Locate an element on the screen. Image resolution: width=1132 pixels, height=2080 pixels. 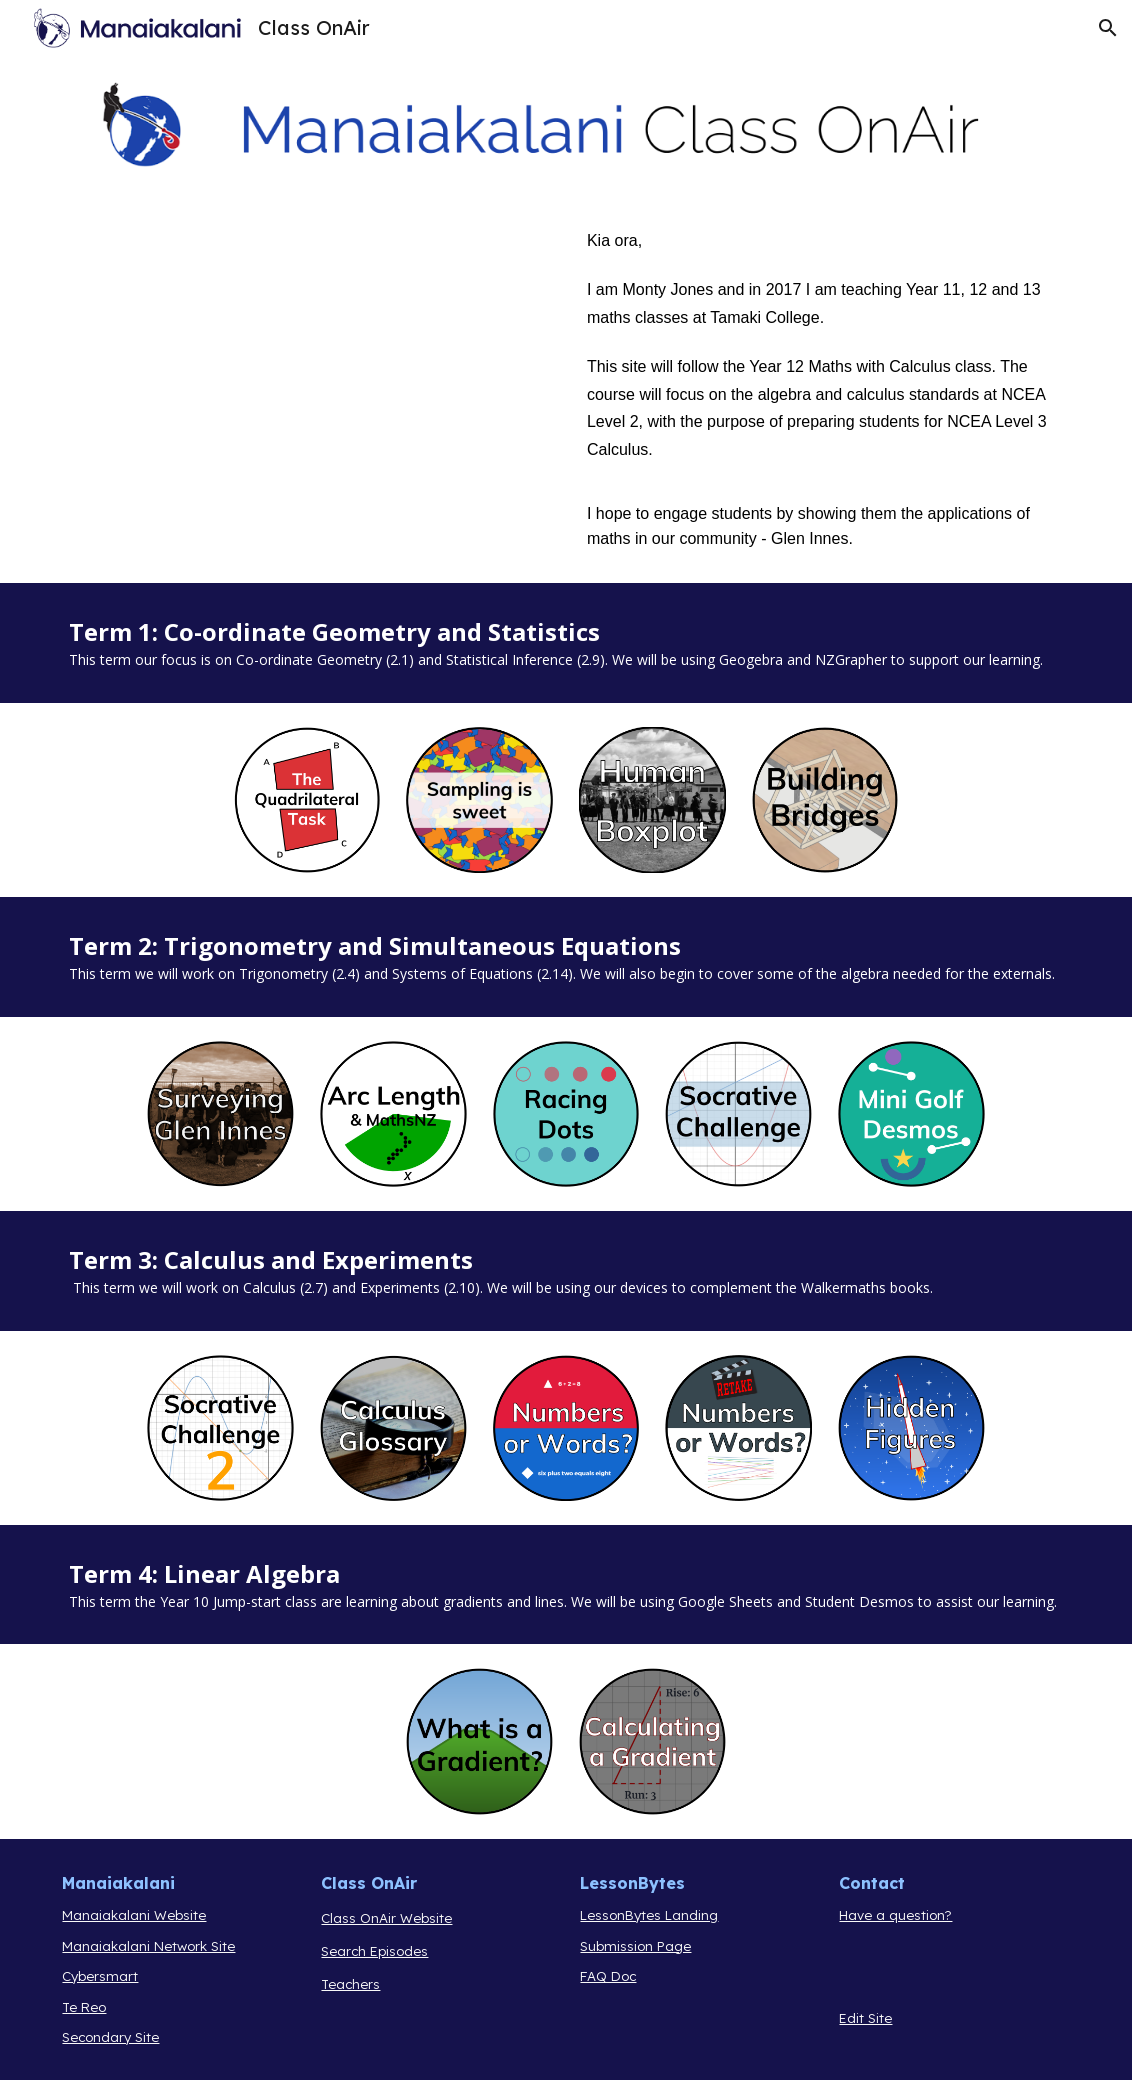
[YouTube Video, Monty Jones Manaiakalani Google Class OnAir Introduction] is located at coordinates (307, 386).